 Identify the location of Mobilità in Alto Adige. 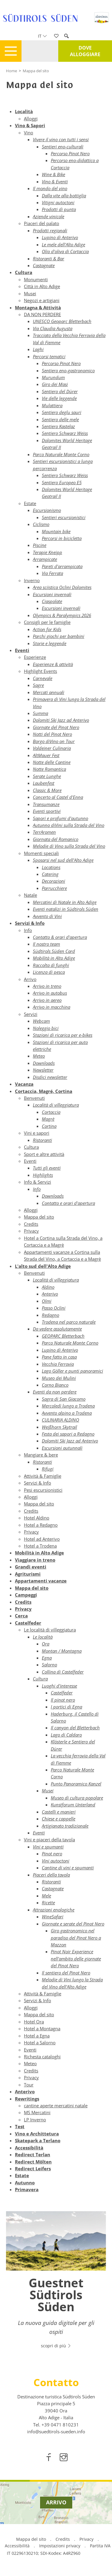
(54, 958).